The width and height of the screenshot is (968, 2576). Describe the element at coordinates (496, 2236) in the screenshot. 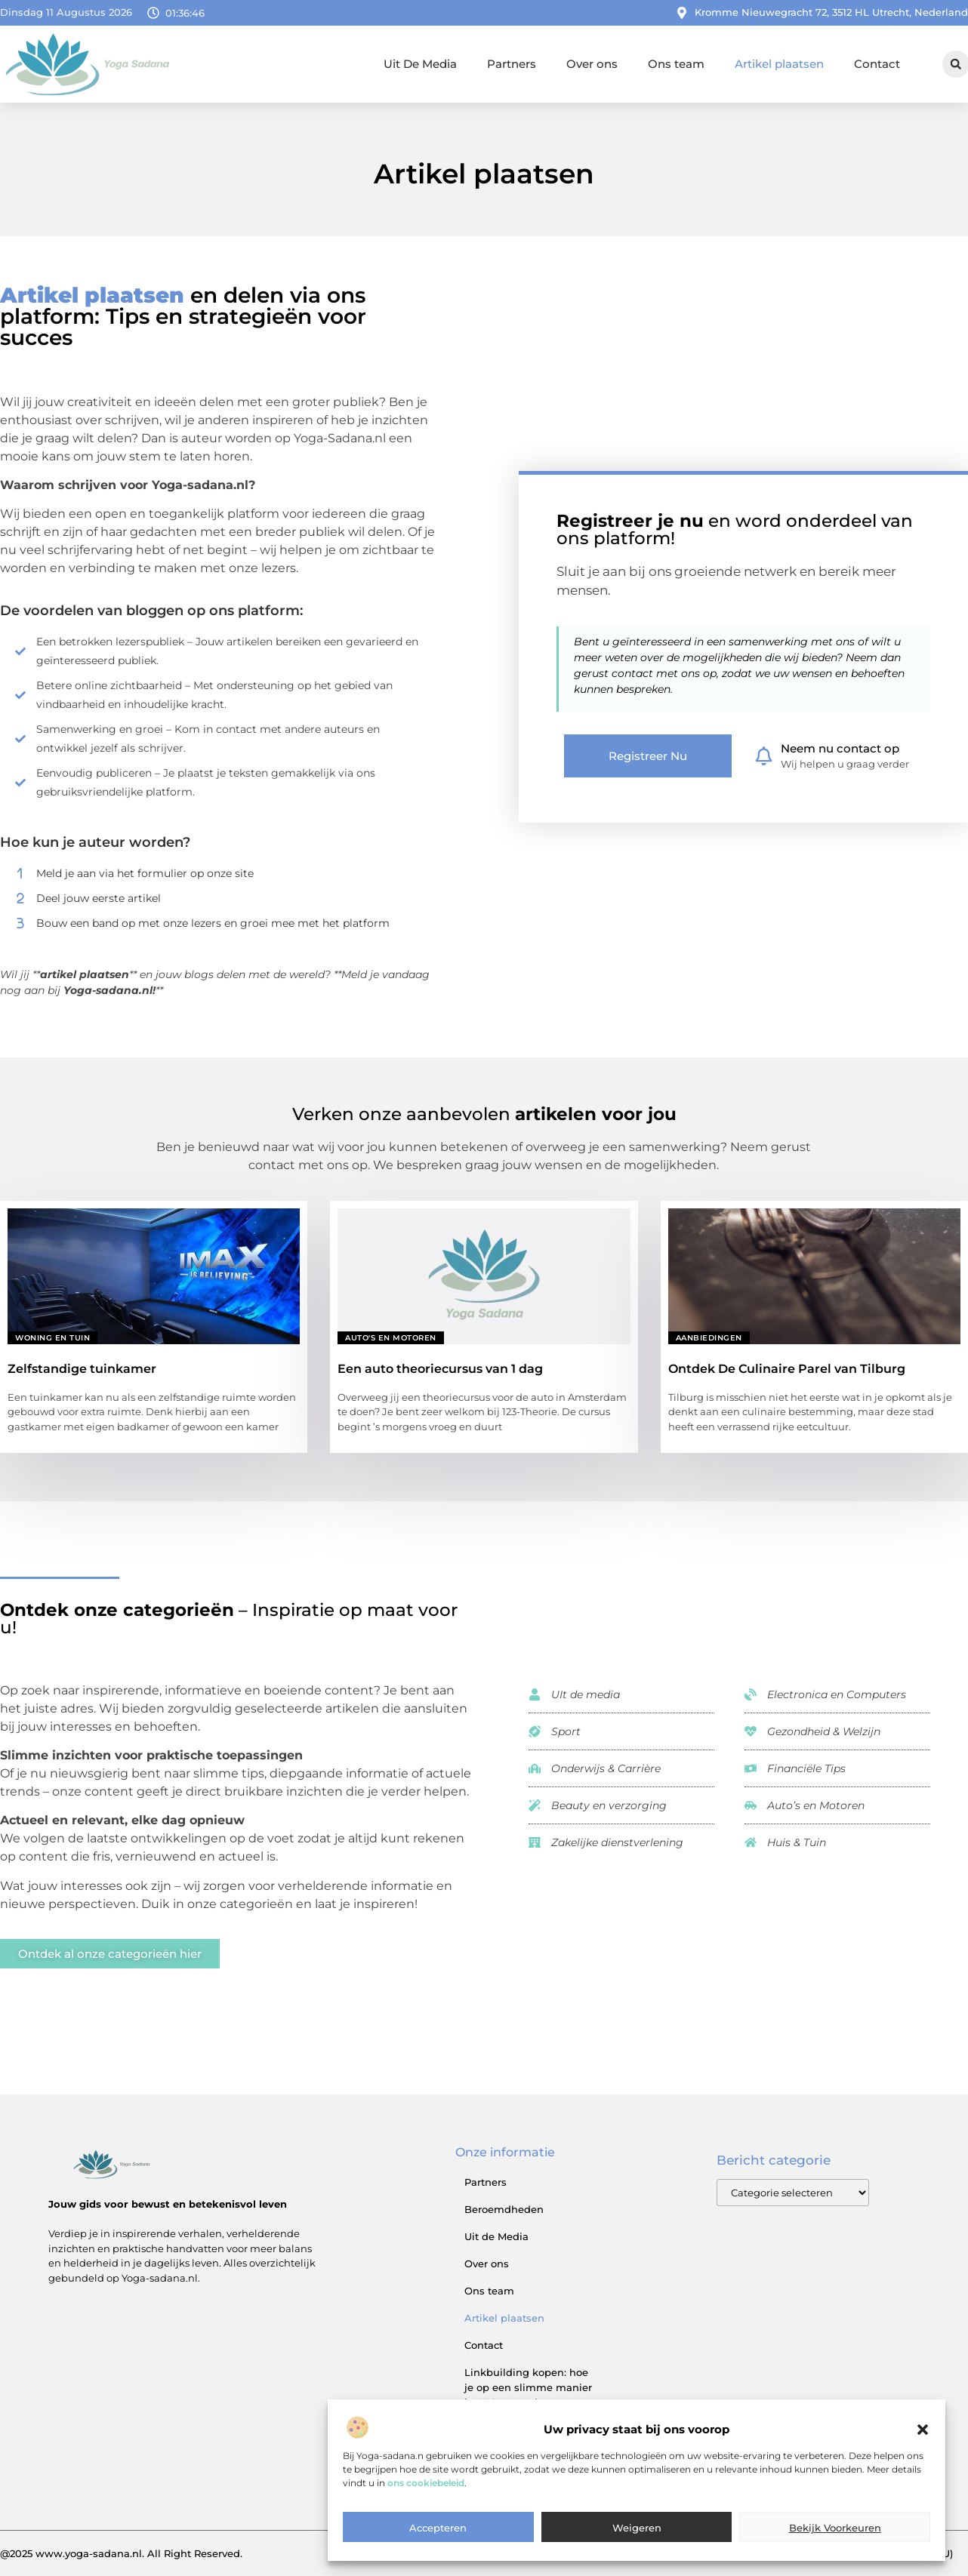

I see `Uit de Media` at that location.